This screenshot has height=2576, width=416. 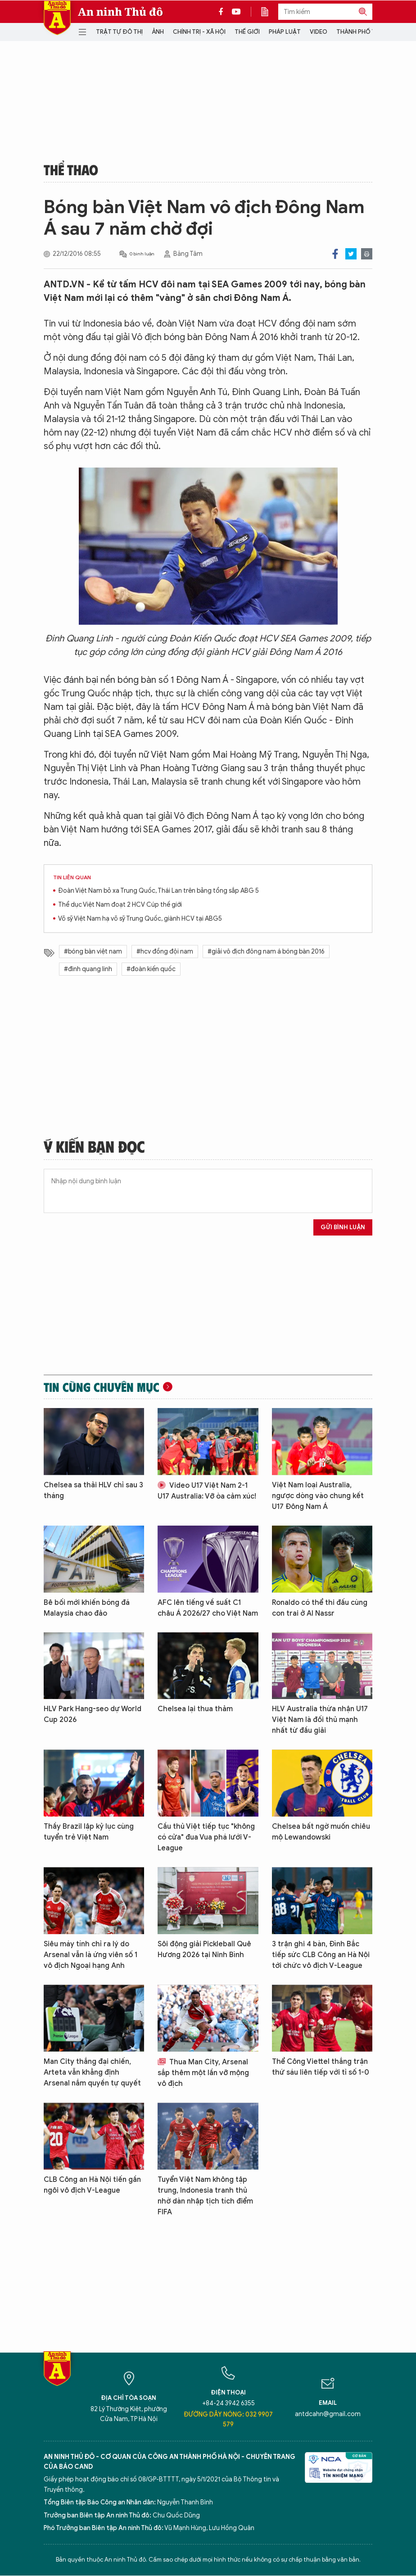 I want to click on Việt Nam loại Australia, ngược dòng vào chung kết U17 Đông Nam Á, so click(x=318, y=1496).